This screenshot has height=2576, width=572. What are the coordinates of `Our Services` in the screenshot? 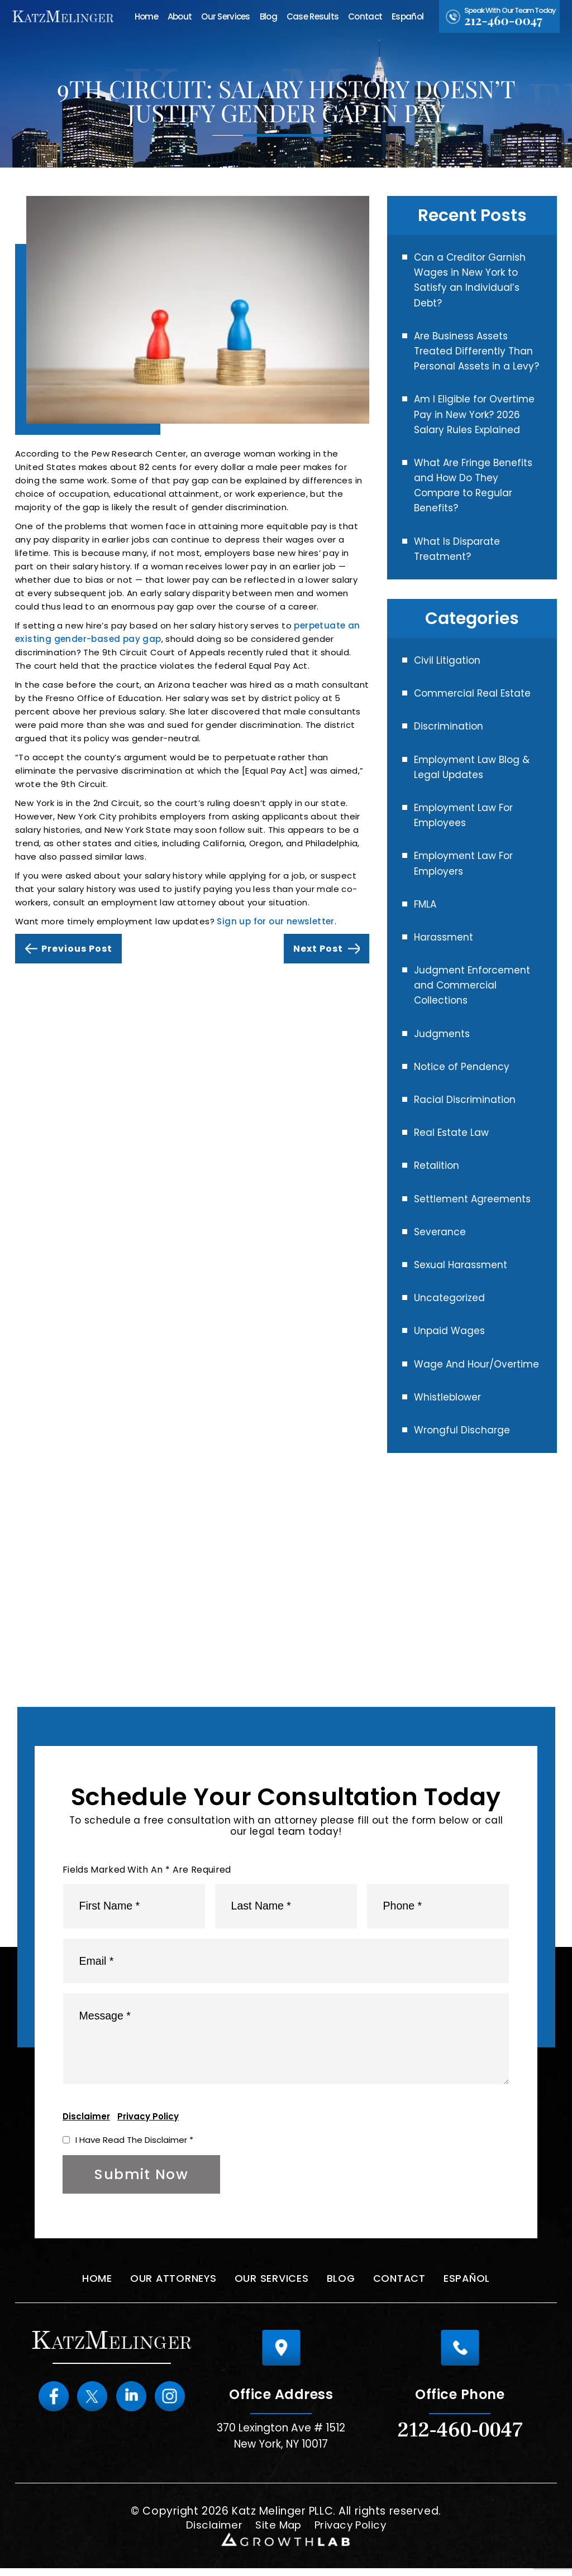 It's located at (225, 16).